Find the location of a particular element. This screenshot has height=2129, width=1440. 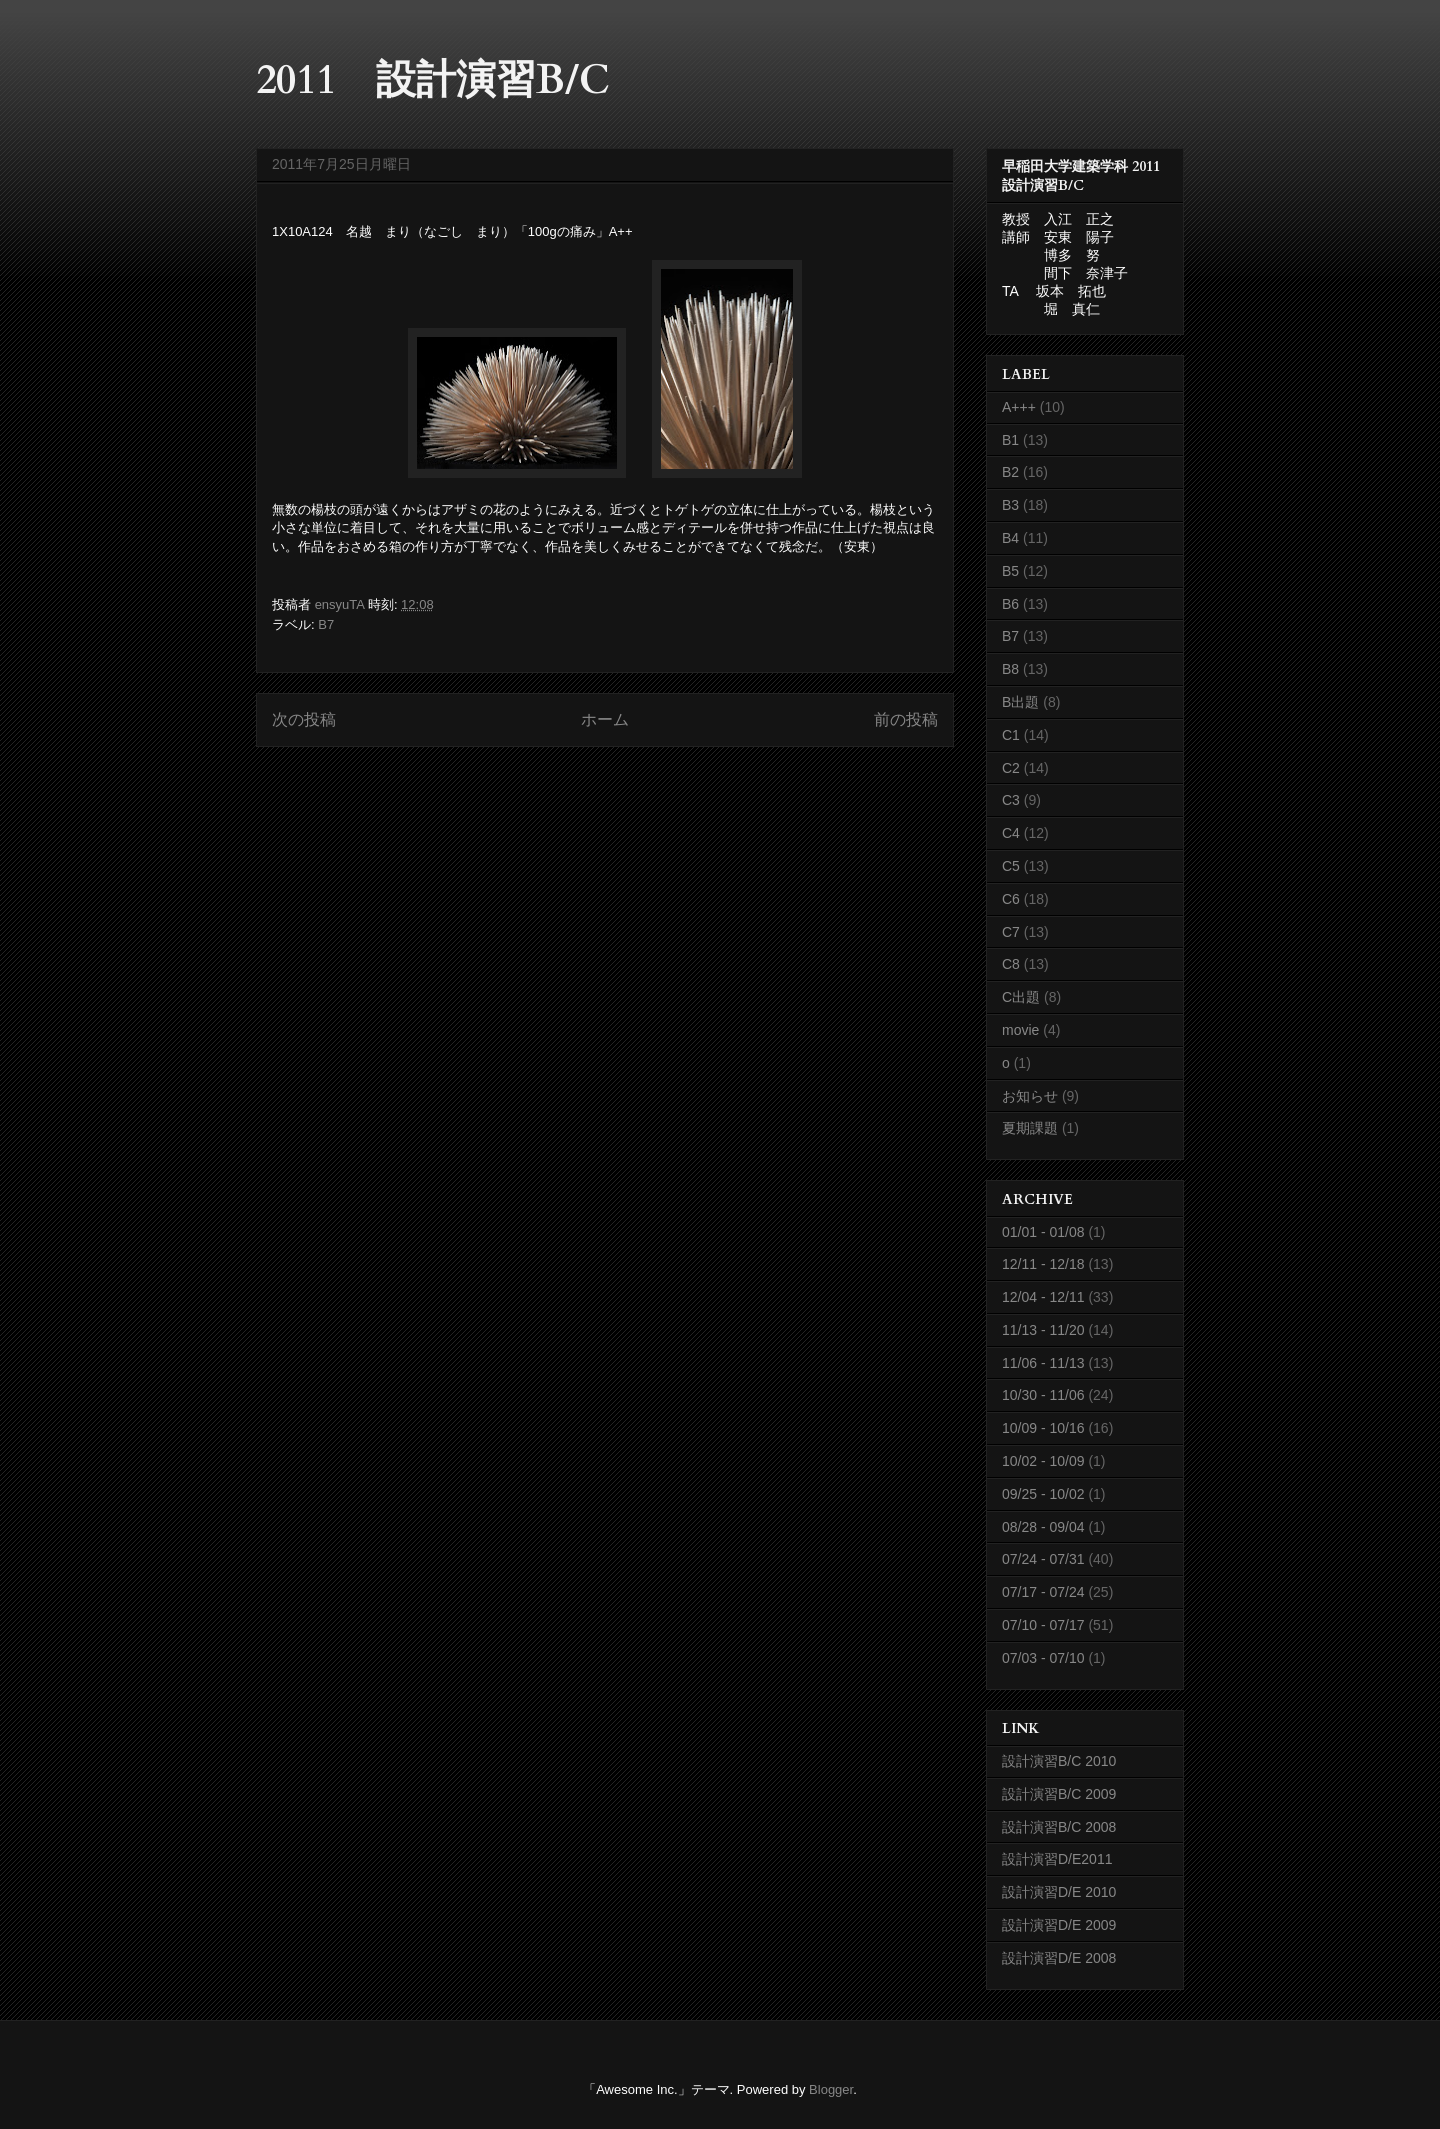

B7 is located at coordinates (326, 624).